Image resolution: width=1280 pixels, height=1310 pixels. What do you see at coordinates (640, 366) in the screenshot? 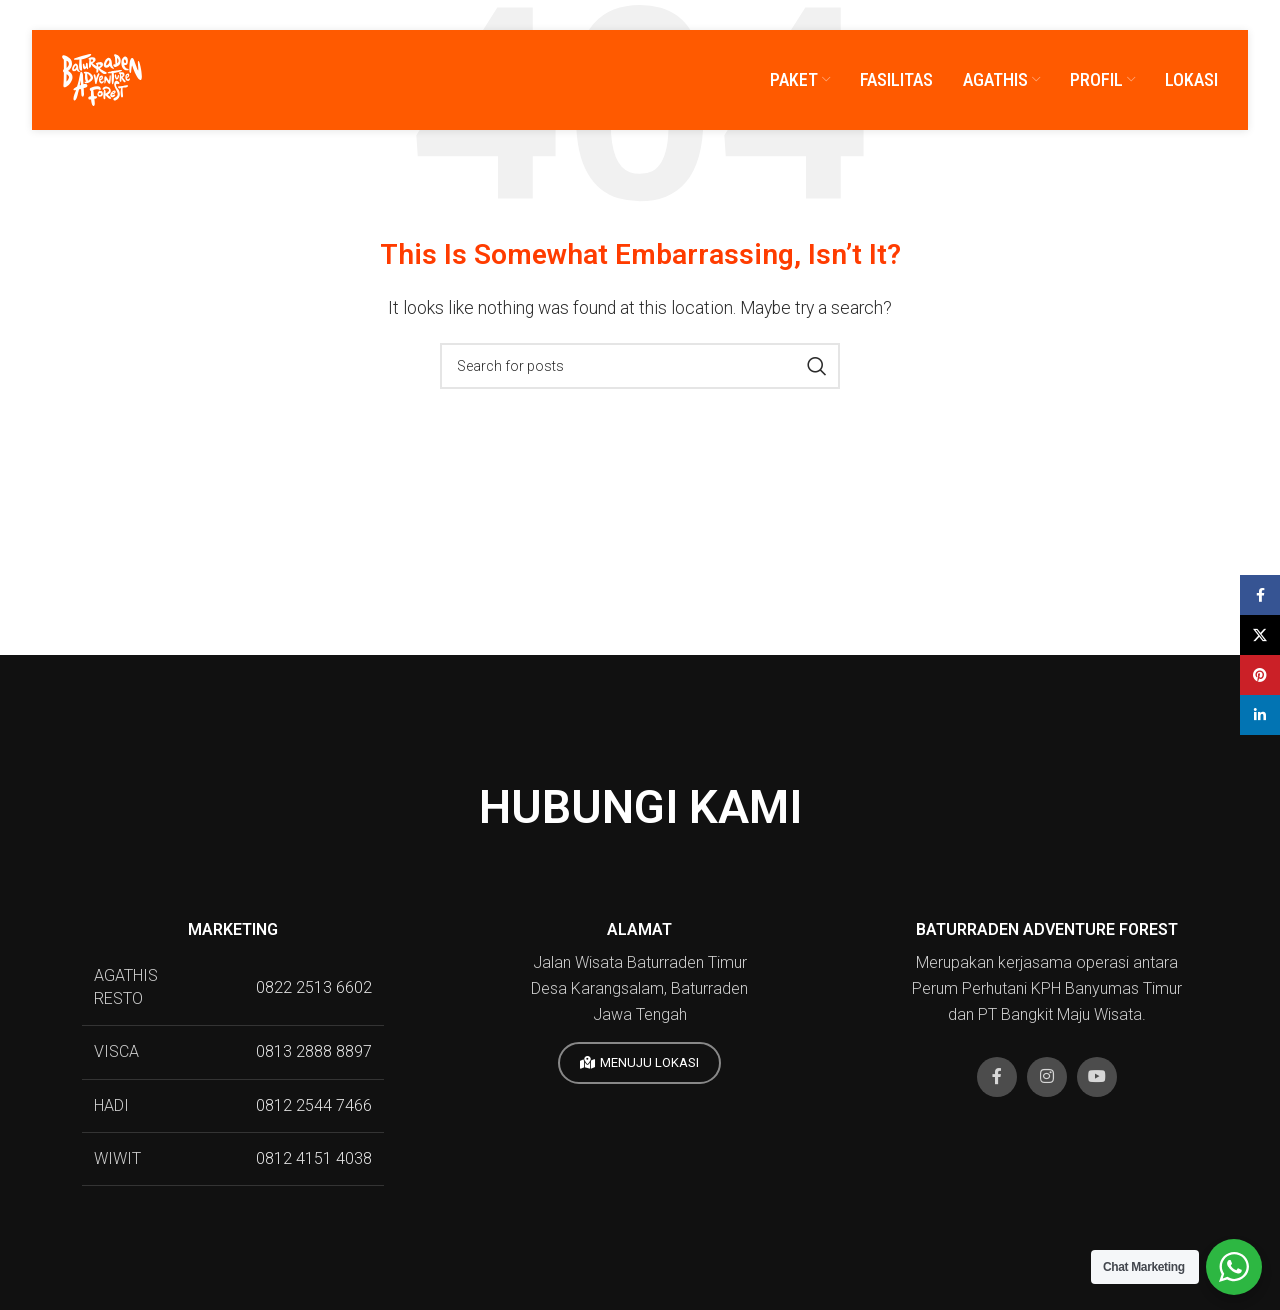
I see `[Search]` at bounding box center [640, 366].